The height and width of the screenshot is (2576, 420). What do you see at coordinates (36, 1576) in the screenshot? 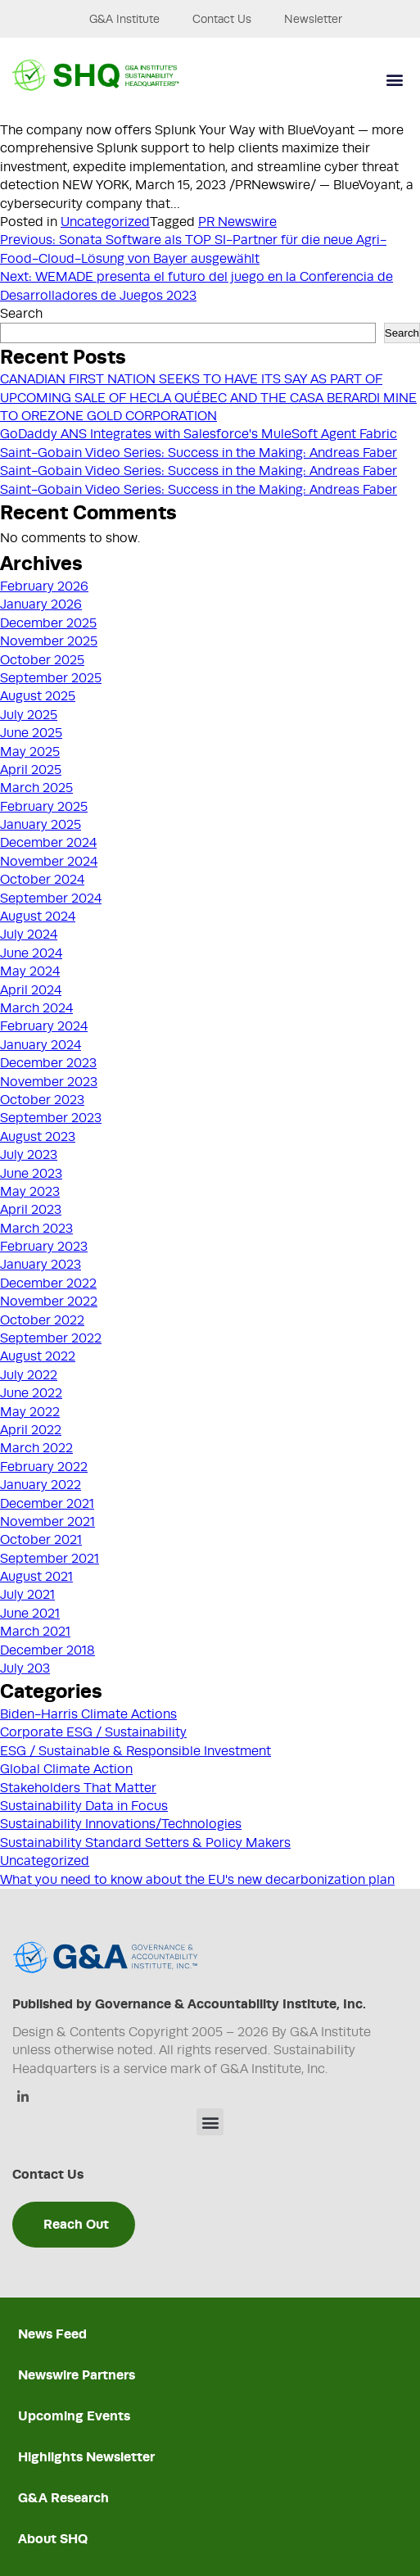
I see `August 2021` at bounding box center [36, 1576].